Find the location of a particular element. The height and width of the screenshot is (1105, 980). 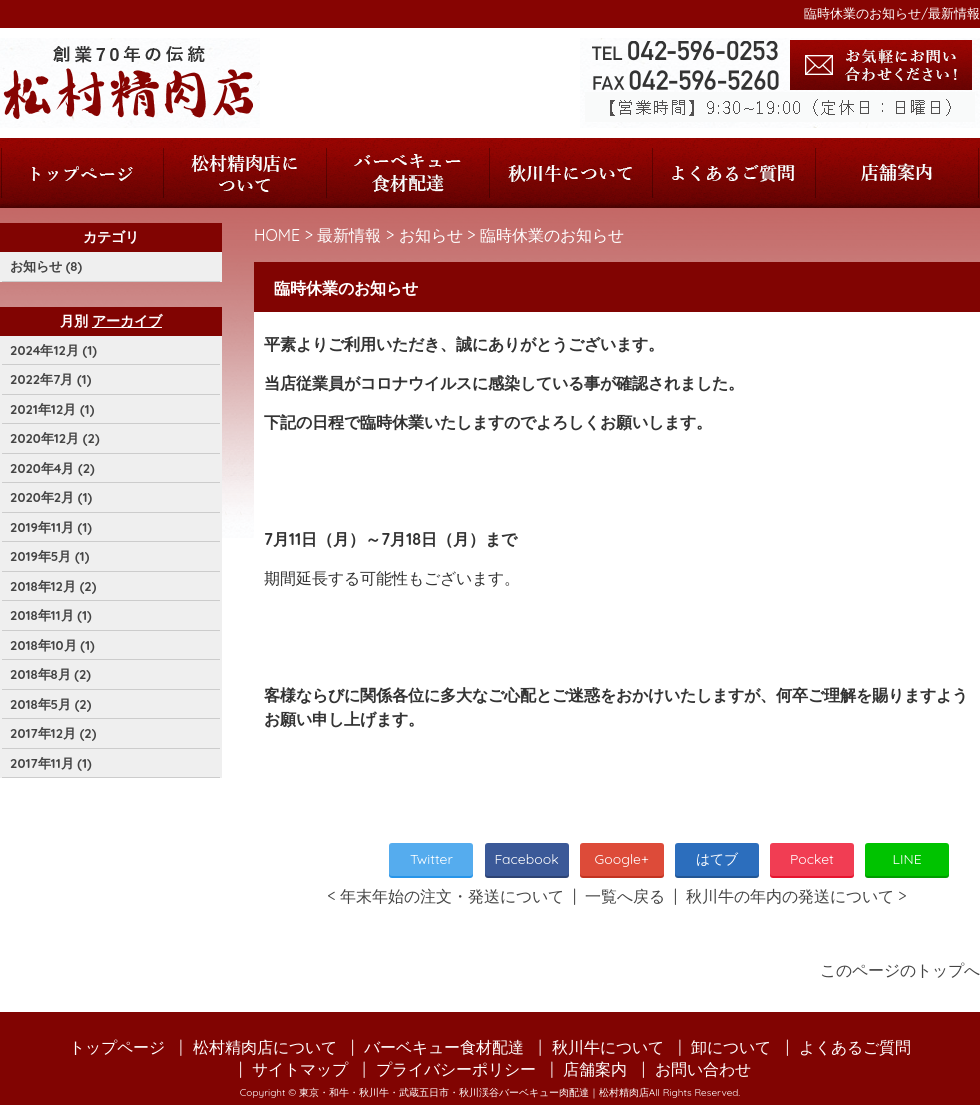

2021年12月 (1) is located at coordinates (52, 409).